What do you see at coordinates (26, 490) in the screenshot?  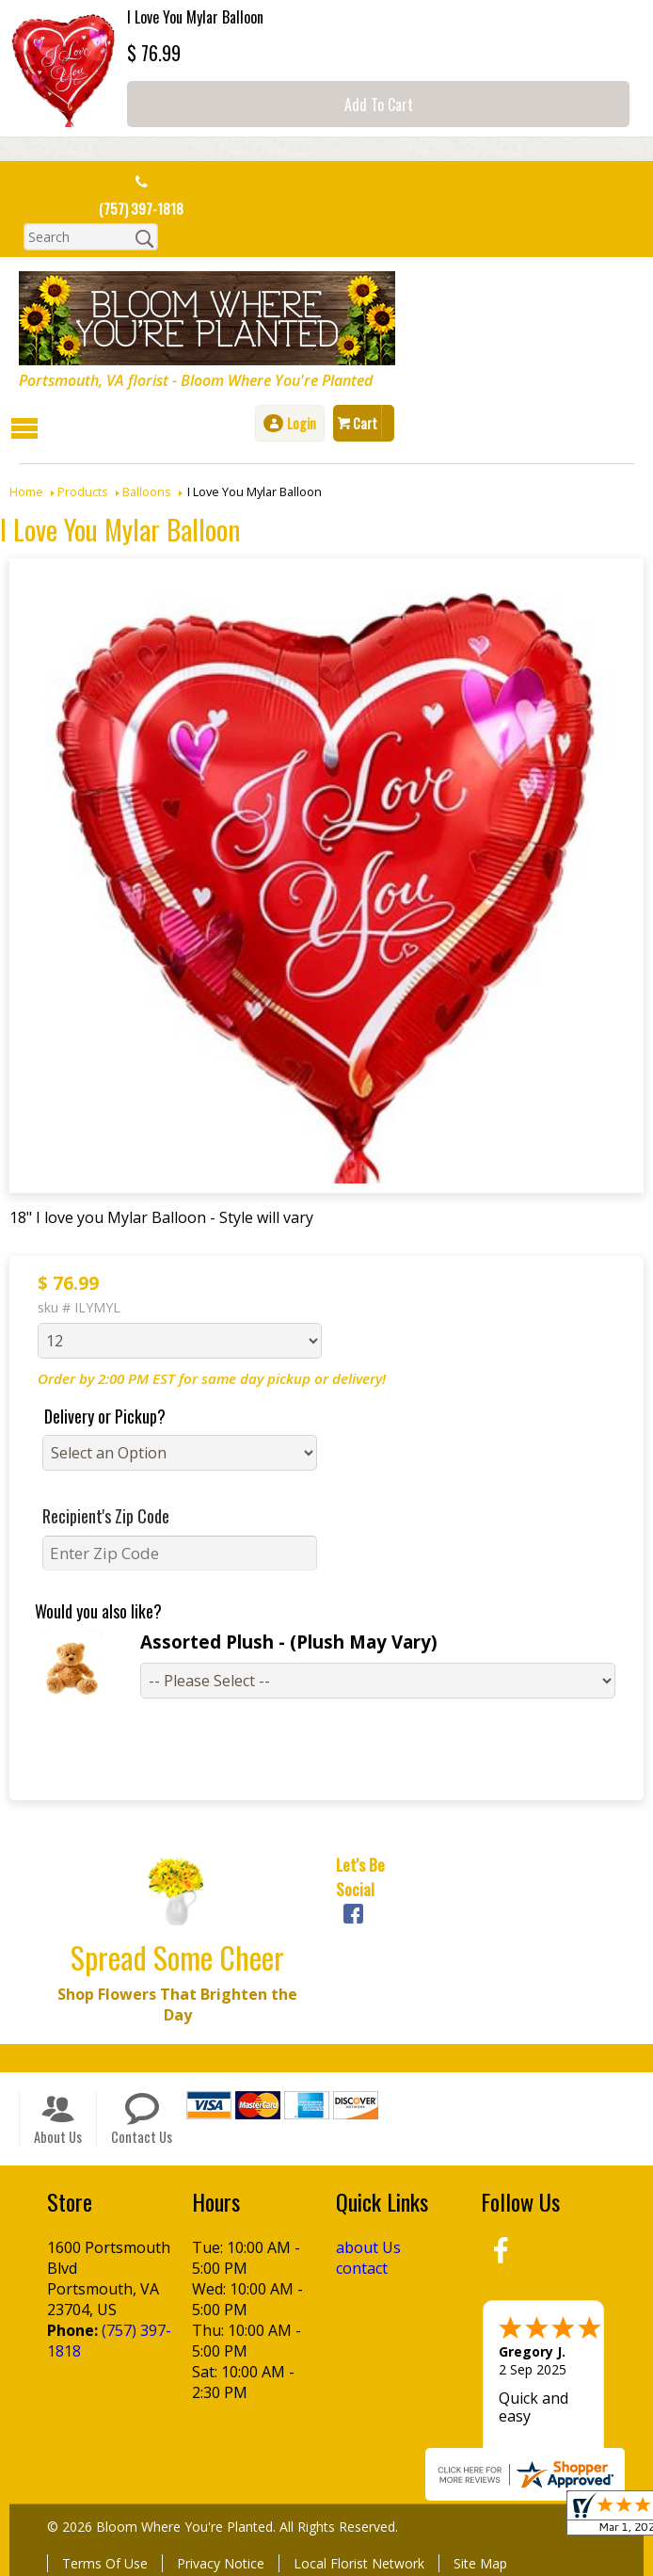 I see `Home` at bounding box center [26, 490].